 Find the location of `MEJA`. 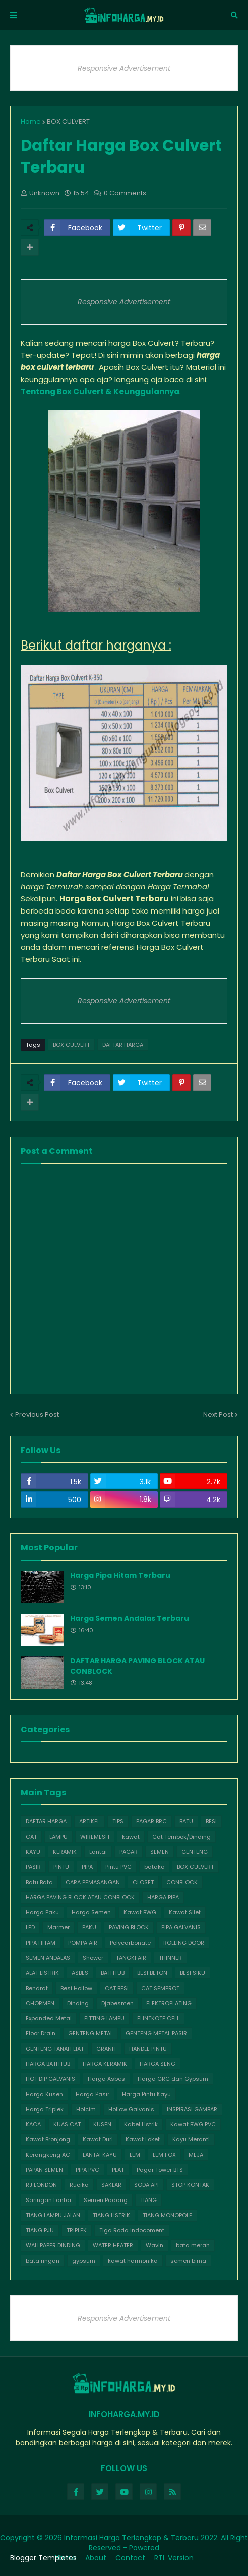

MEJA is located at coordinates (196, 2155).